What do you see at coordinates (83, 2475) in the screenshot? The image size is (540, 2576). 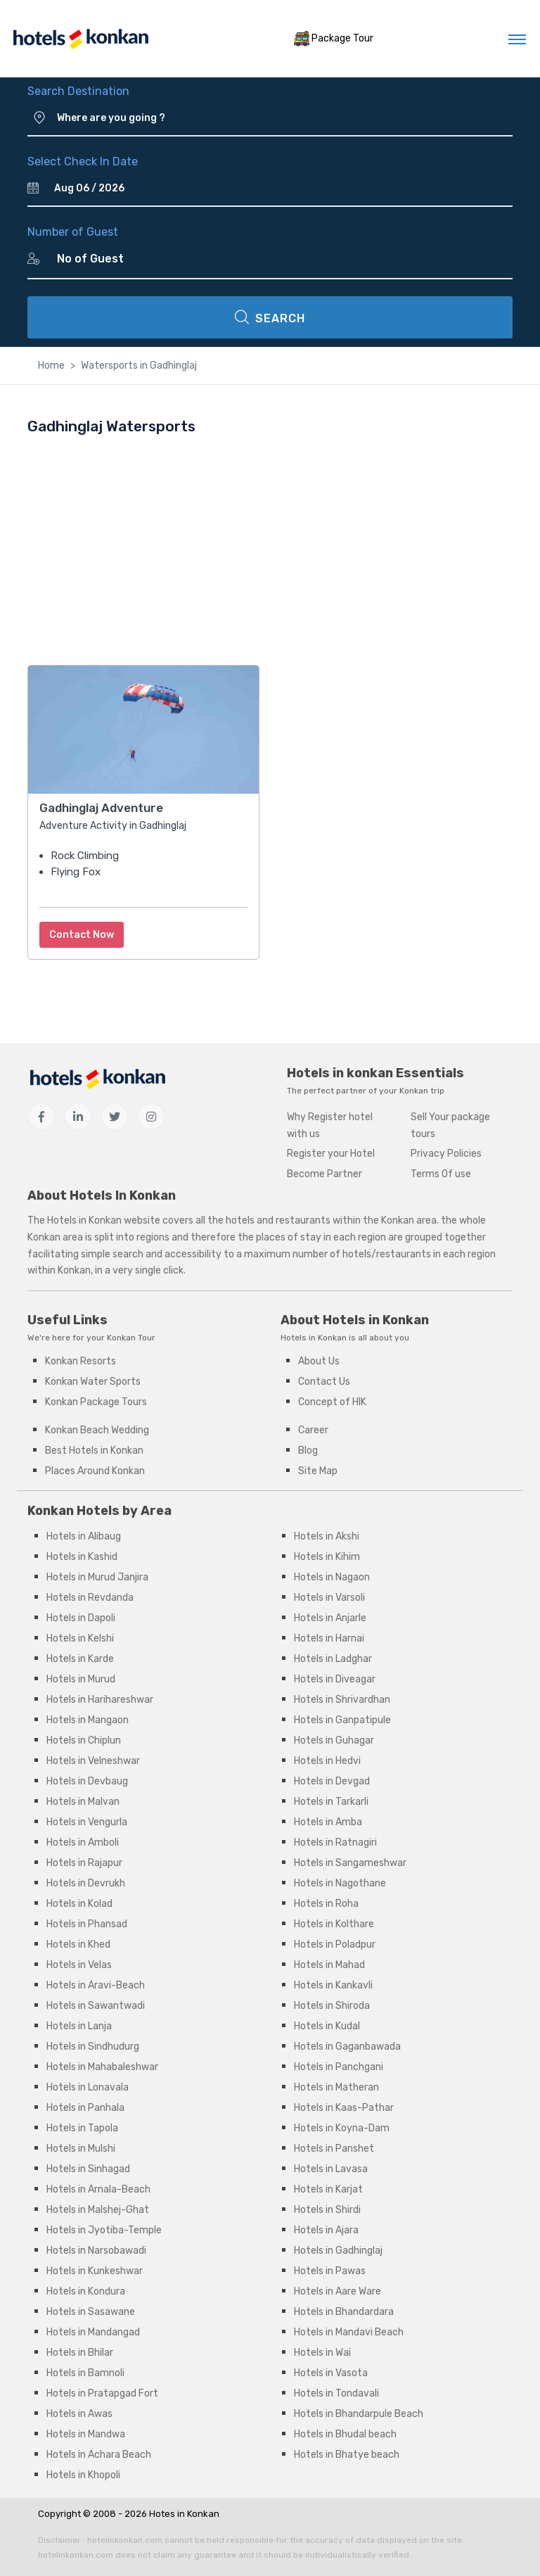 I see `Hotels in Khopoli` at bounding box center [83, 2475].